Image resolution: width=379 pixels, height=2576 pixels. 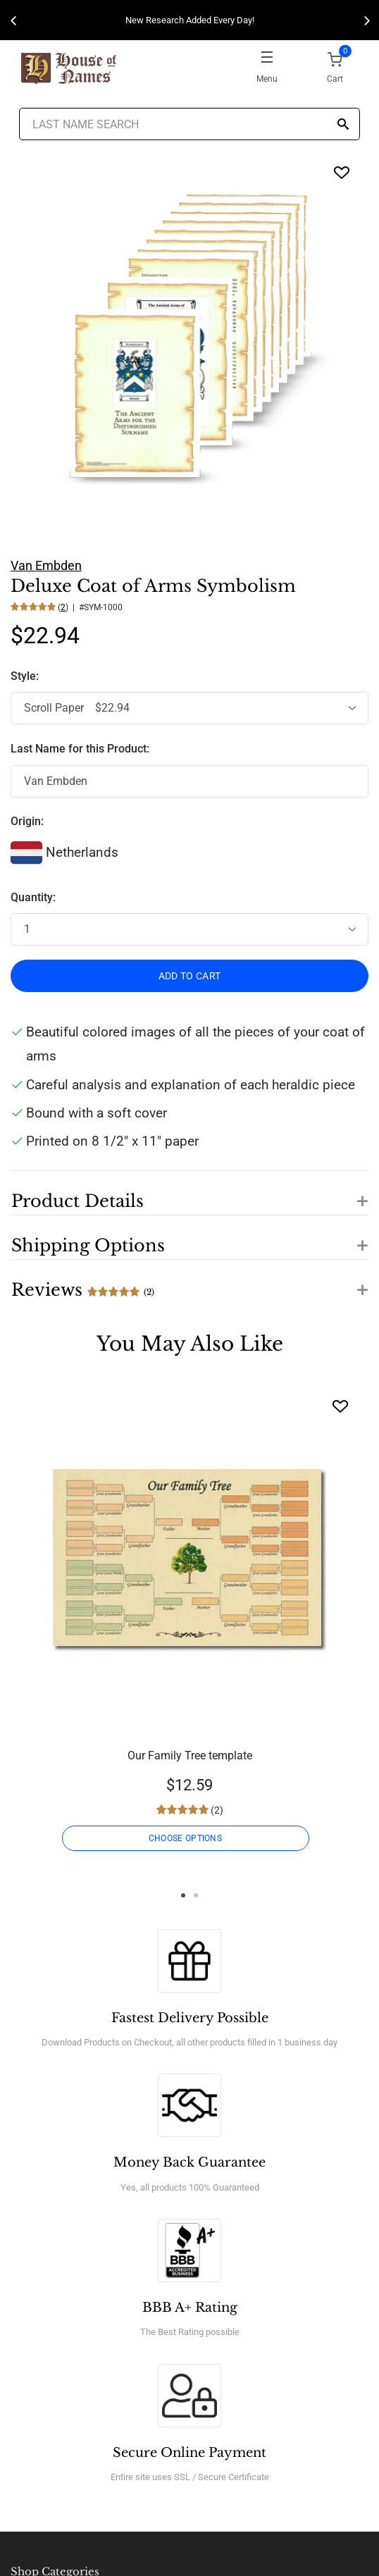 What do you see at coordinates (33, 897) in the screenshot?
I see `Quantity:` at bounding box center [33, 897].